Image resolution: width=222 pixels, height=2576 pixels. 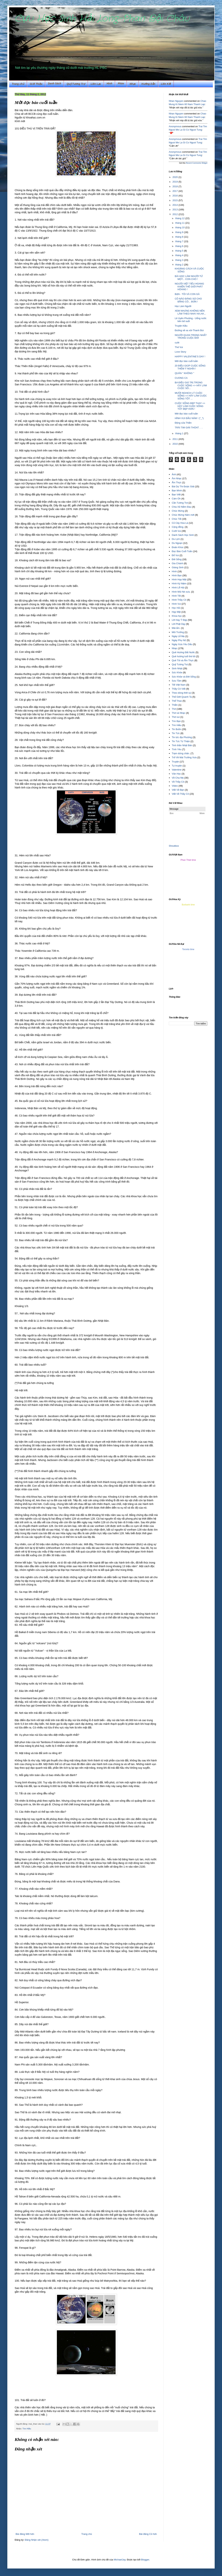 What do you see at coordinates (189, 277) in the screenshot?
I see `BÀI HỌC LÀM NGƯỜI TỪ MỘT... CON CHÓ !` at bounding box center [189, 277].